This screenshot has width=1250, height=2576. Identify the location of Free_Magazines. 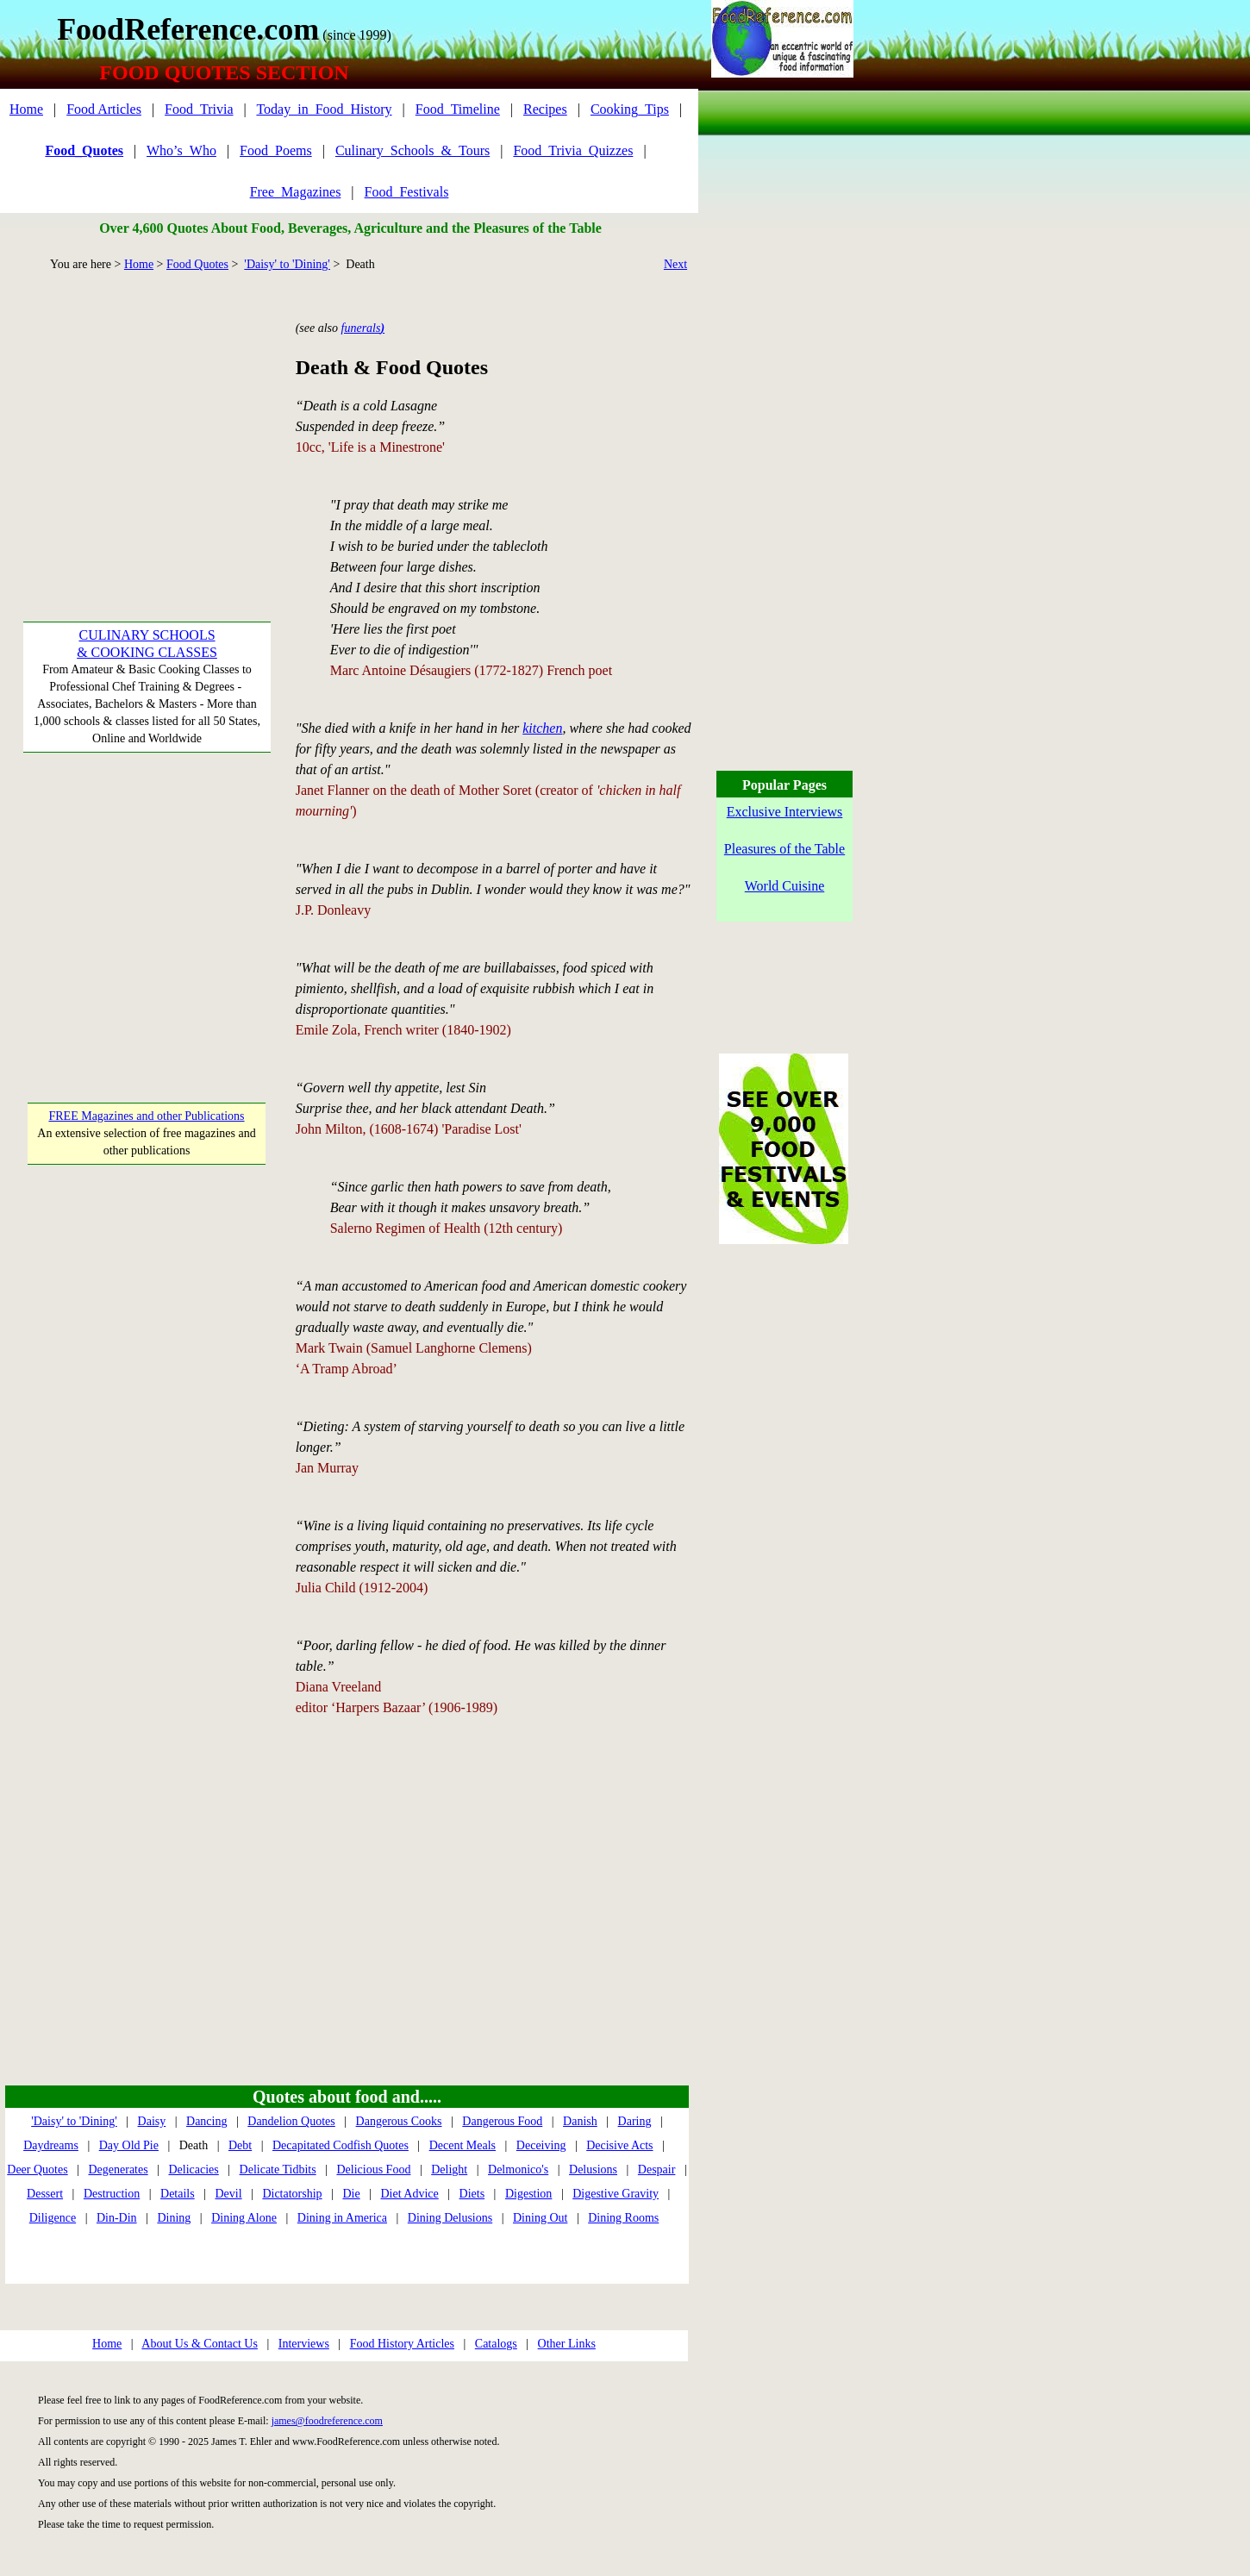
(295, 191).